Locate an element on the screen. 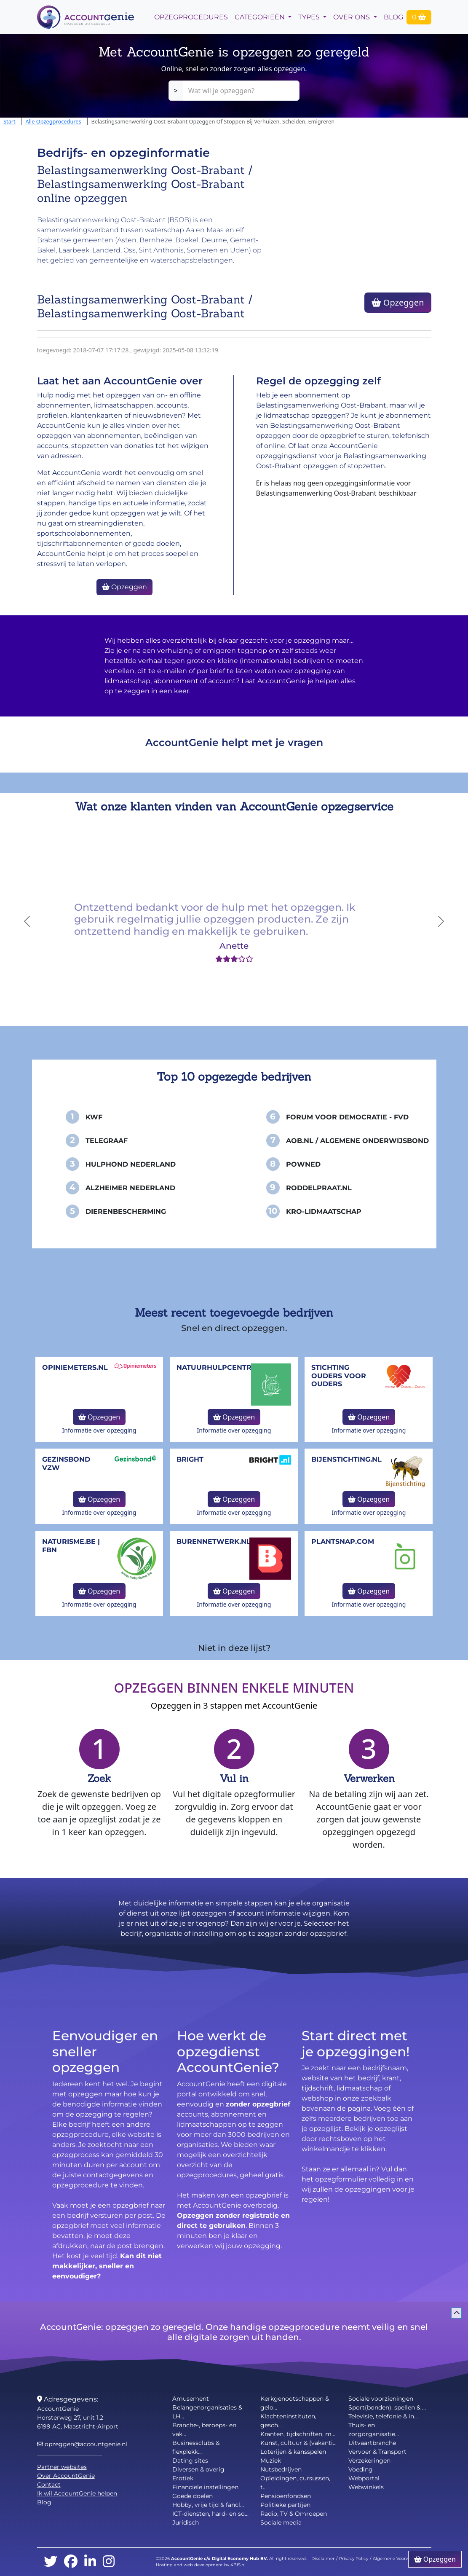 The width and height of the screenshot is (468, 2576). Opleidingen, cursussen, t... is located at coordinates (295, 2482).